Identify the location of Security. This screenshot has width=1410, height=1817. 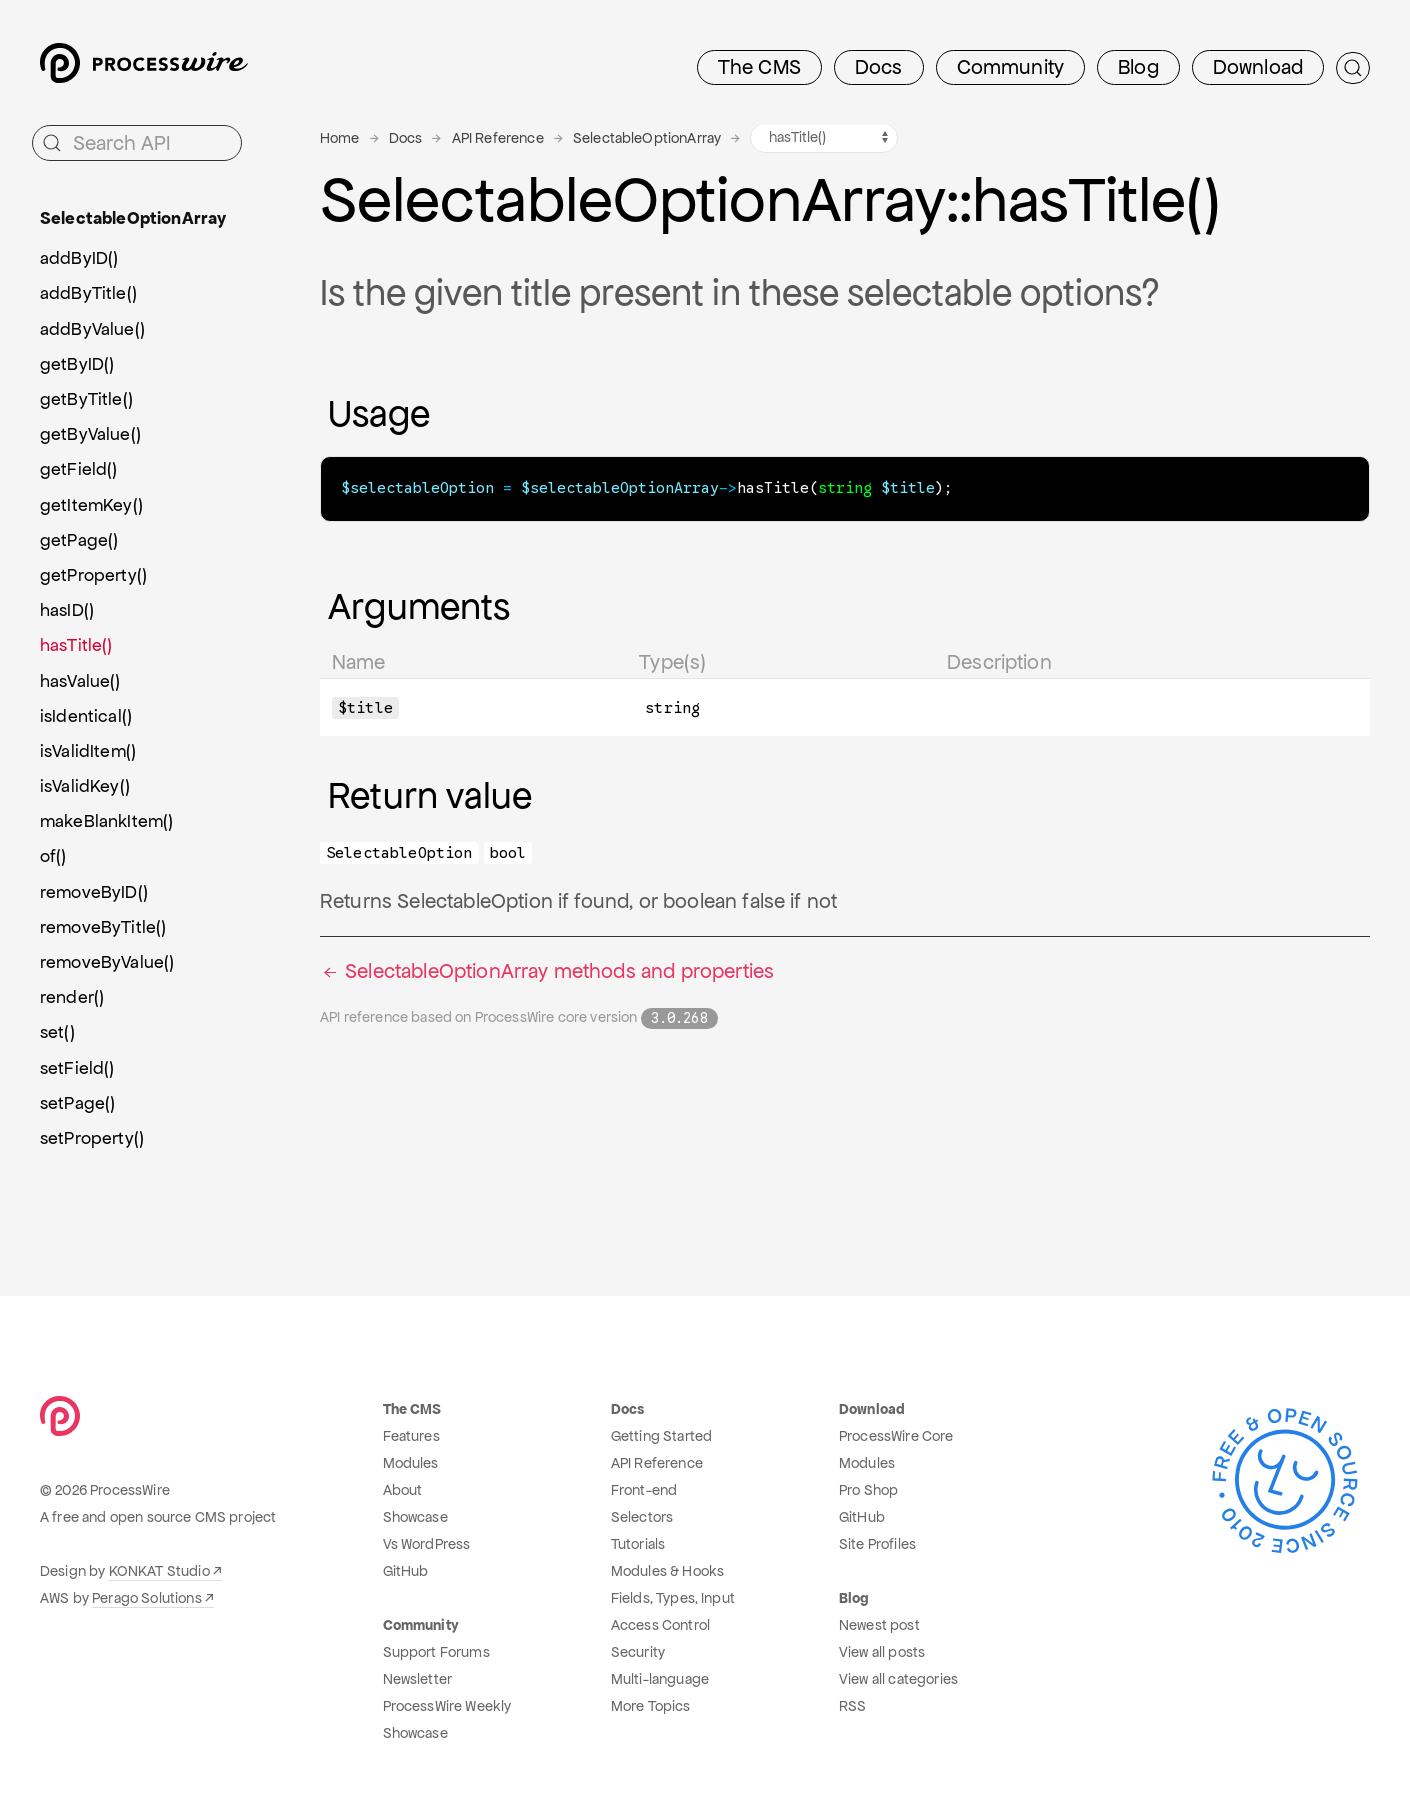
(638, 1652).